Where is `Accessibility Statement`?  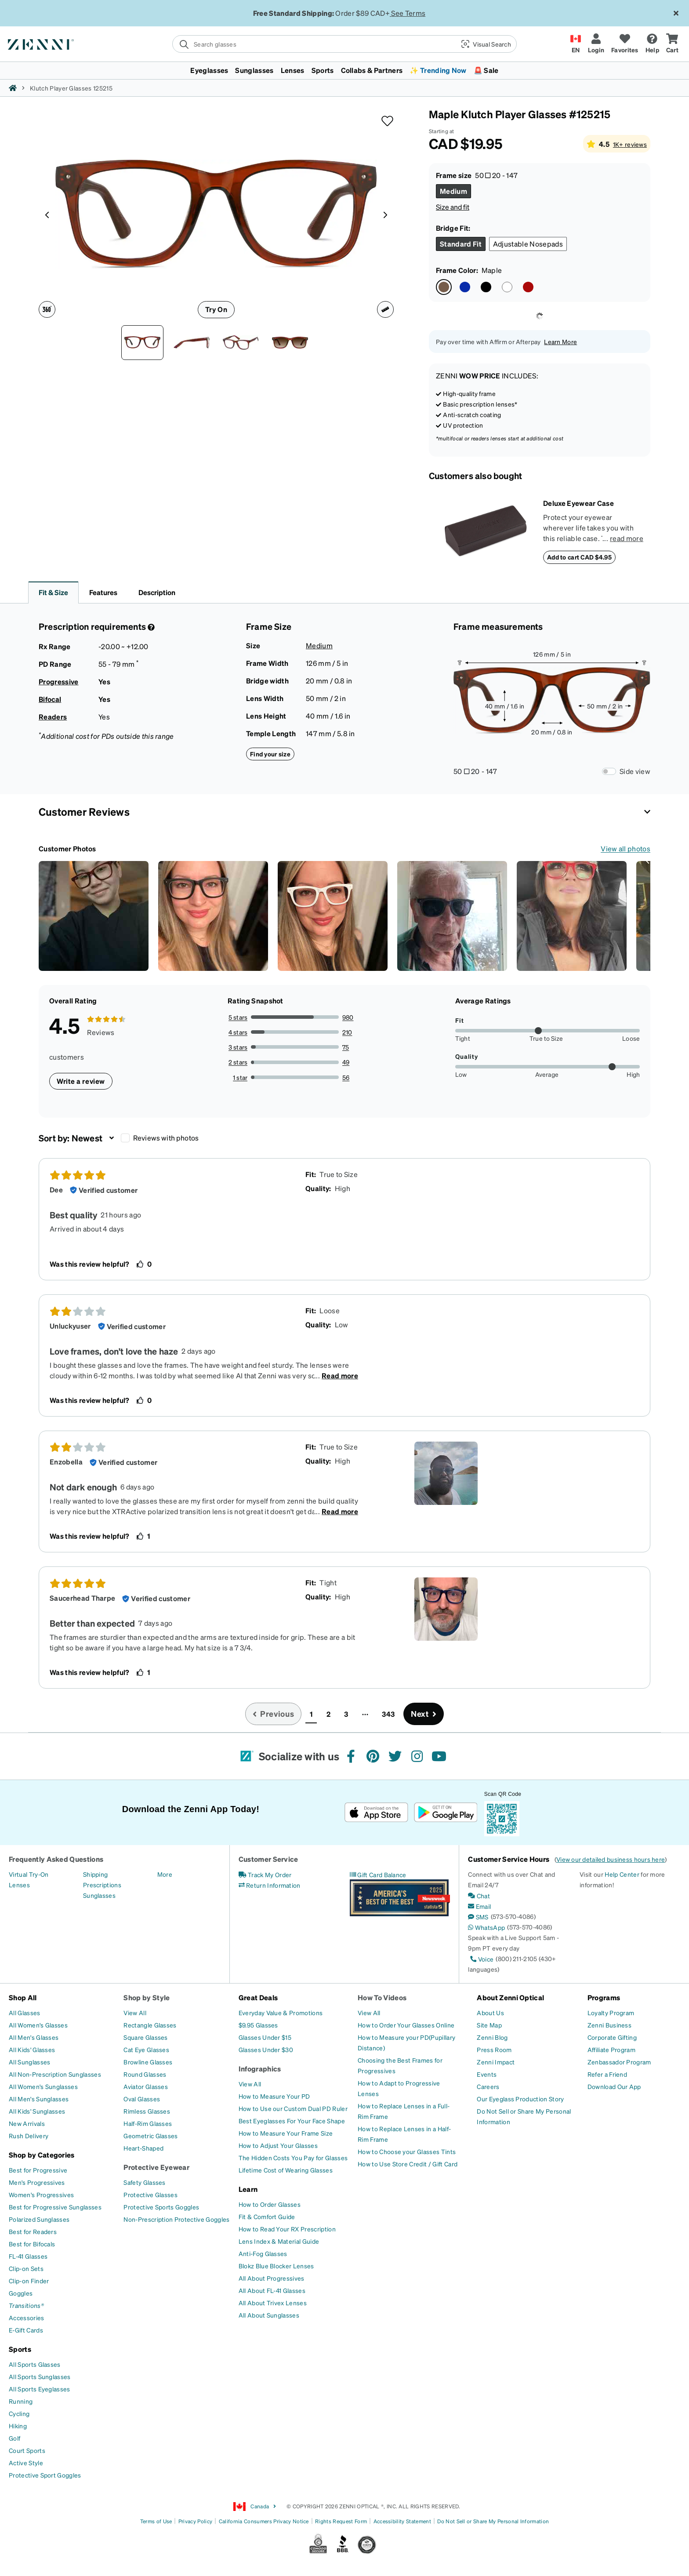 Accessibility Statement is located at coordinates (402, 2521).